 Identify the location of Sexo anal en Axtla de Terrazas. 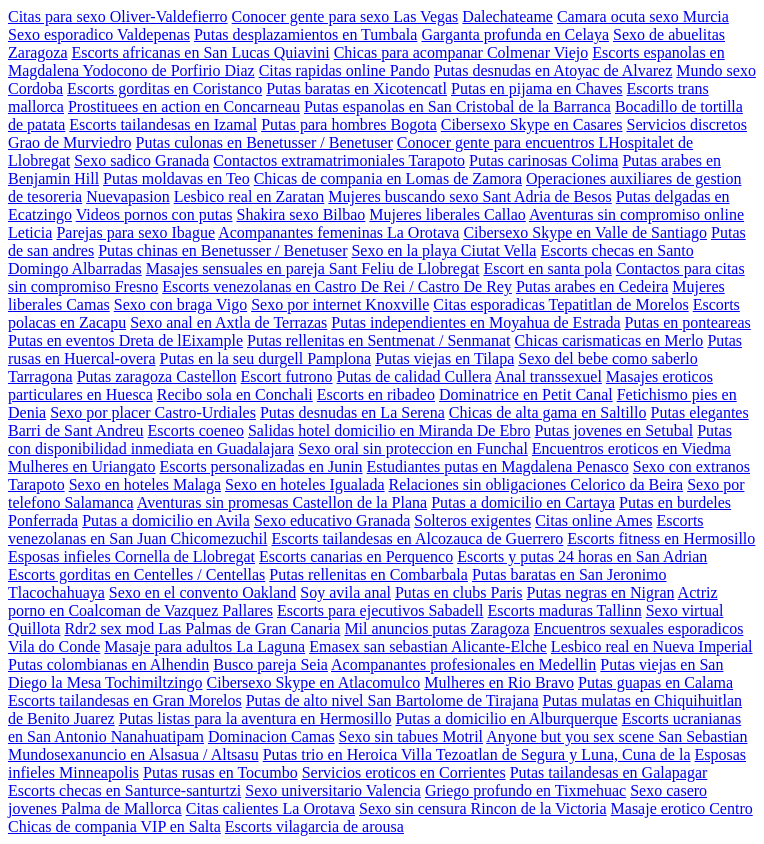
(228, 322).